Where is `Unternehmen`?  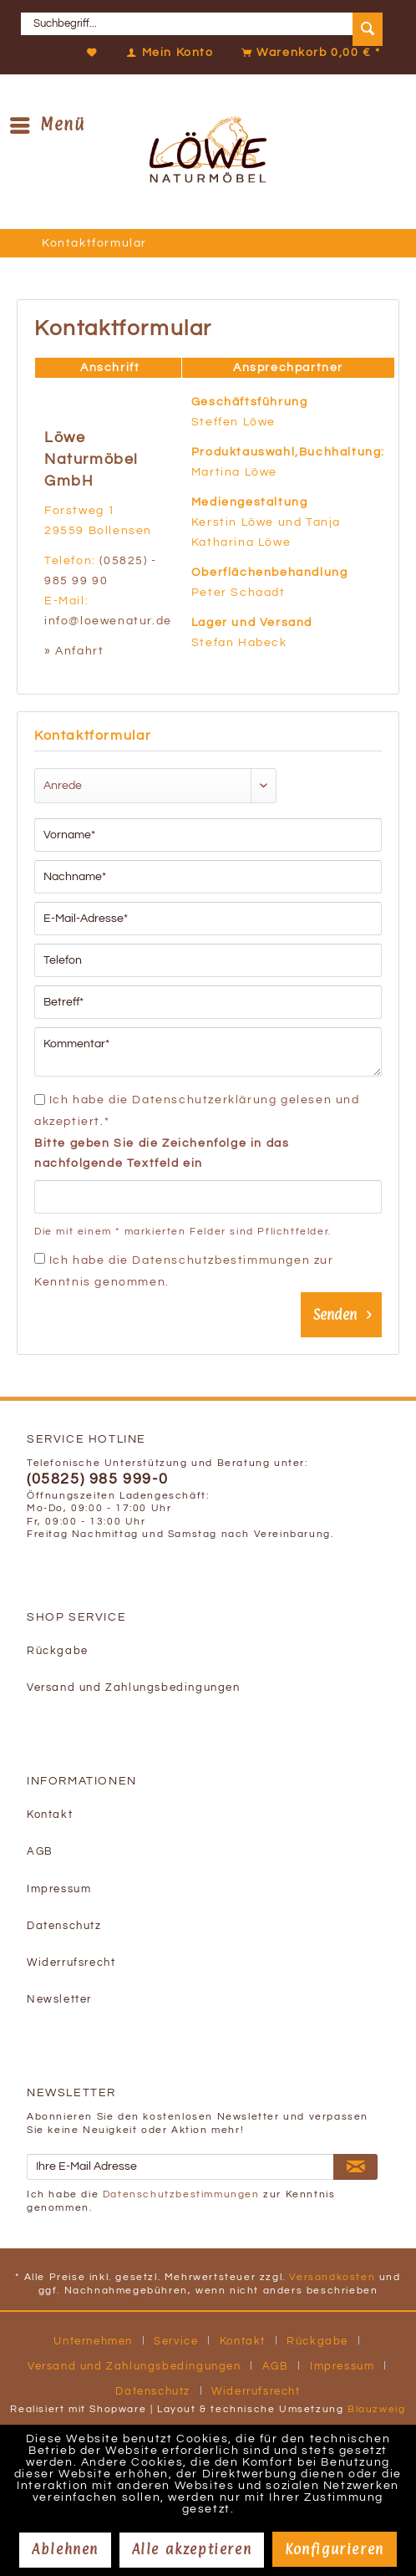 Unternehmen is located at coordinates (93, 2341).